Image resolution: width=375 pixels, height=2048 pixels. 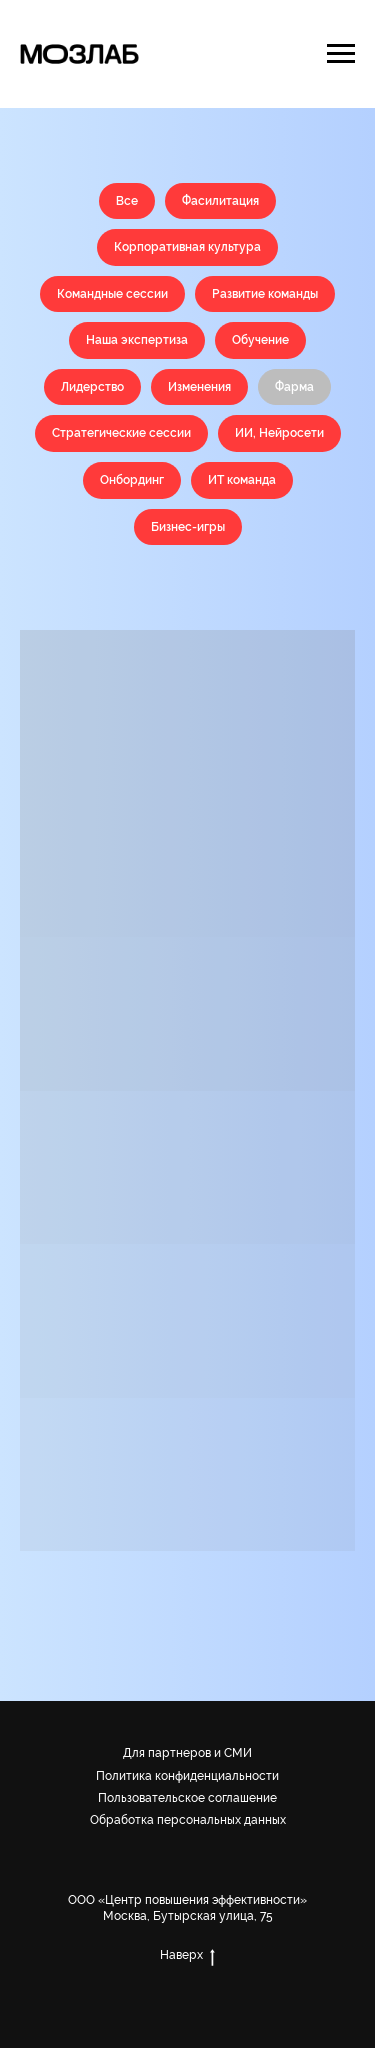 I want to click on Онбординг, so click(x=132, y=480).